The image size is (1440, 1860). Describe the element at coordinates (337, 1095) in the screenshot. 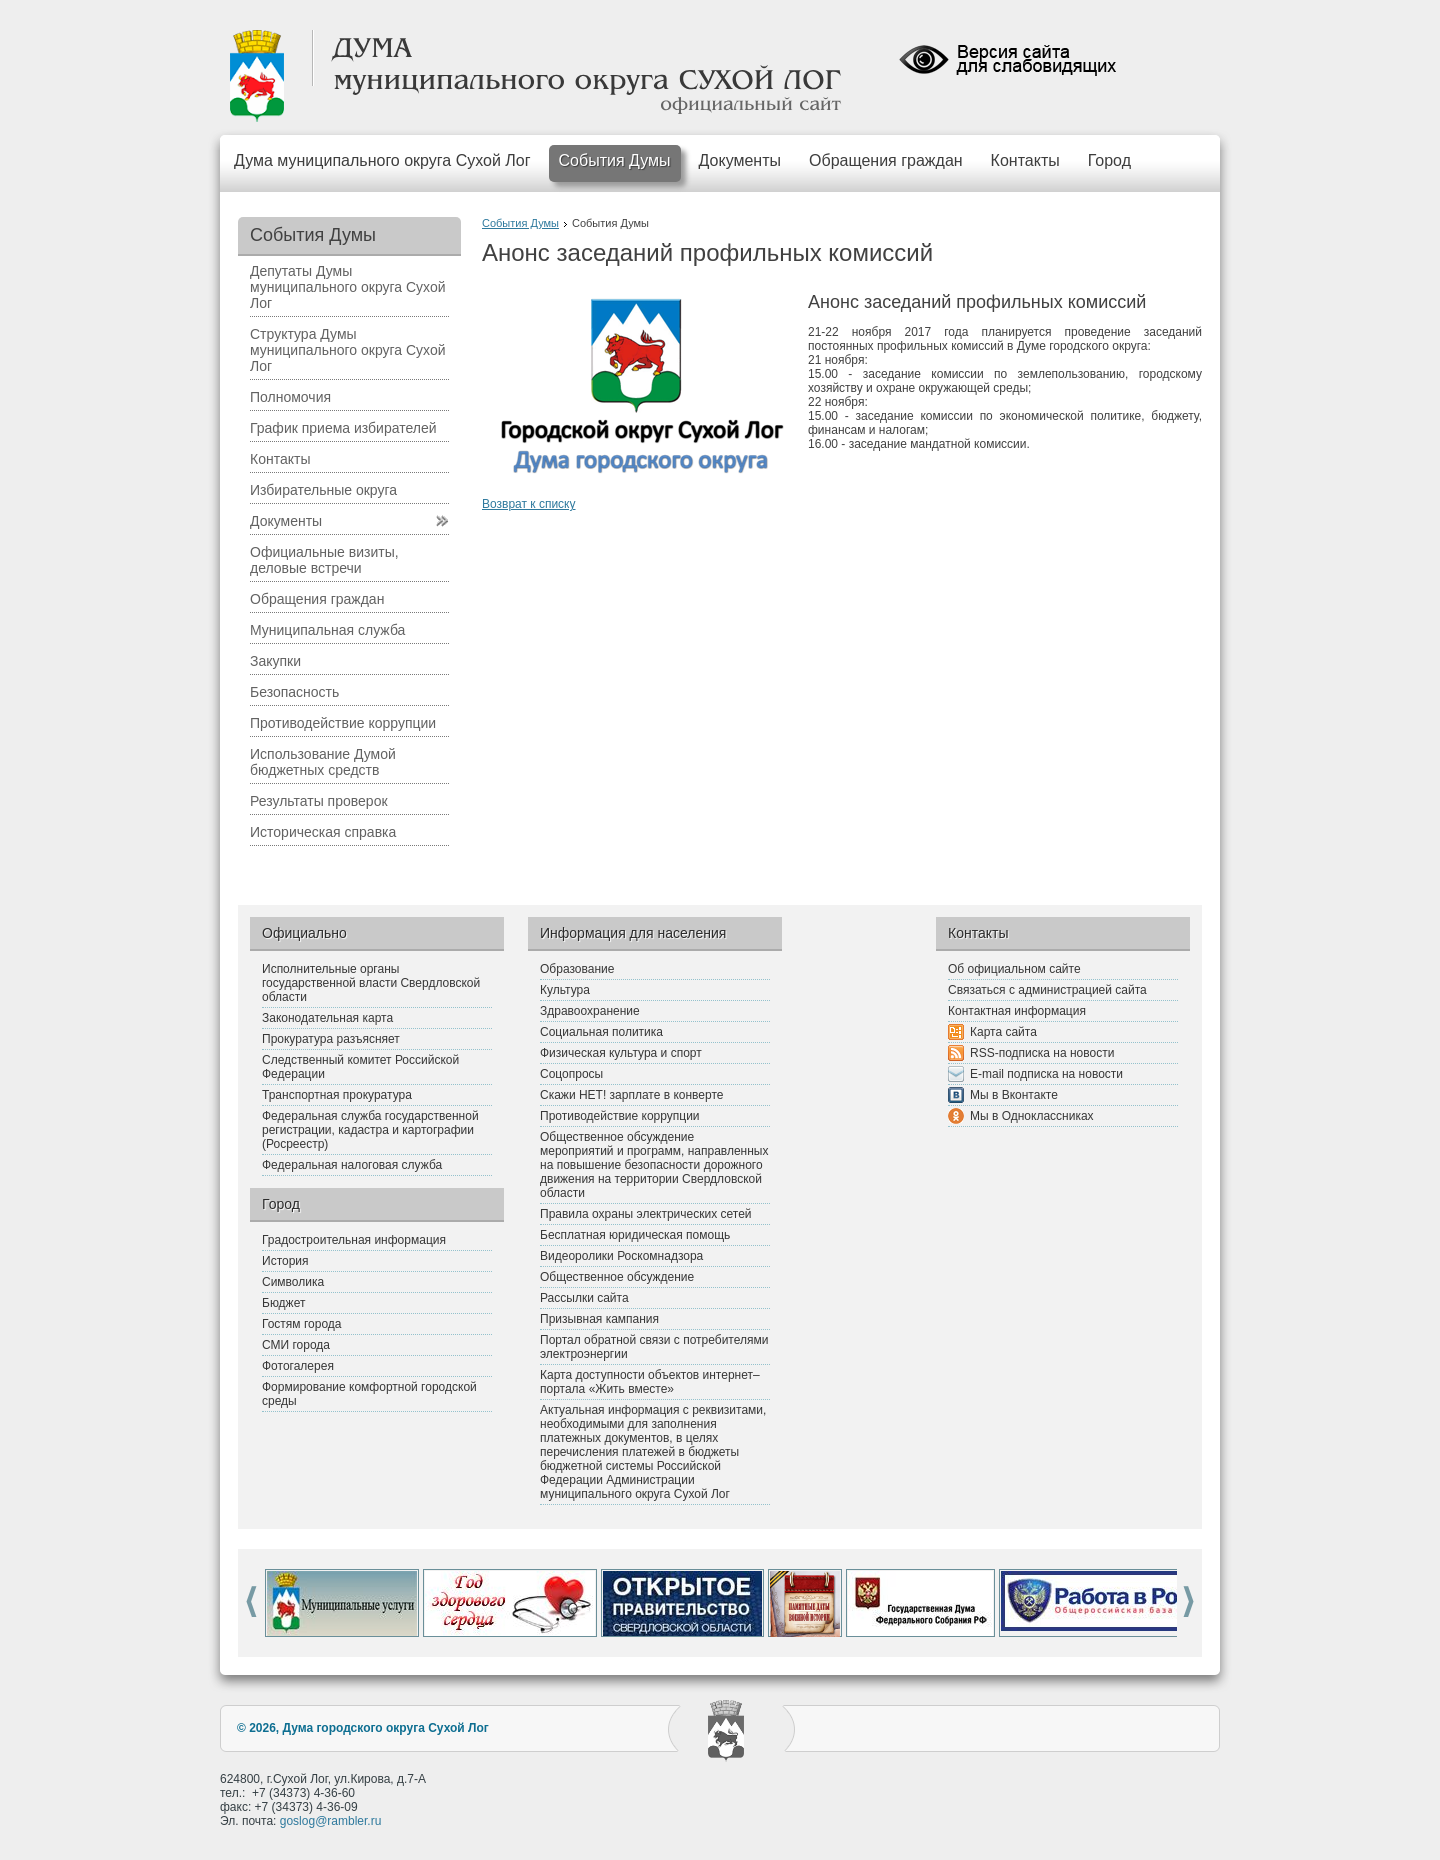

I see `Транспортная прокуратура` at that location.